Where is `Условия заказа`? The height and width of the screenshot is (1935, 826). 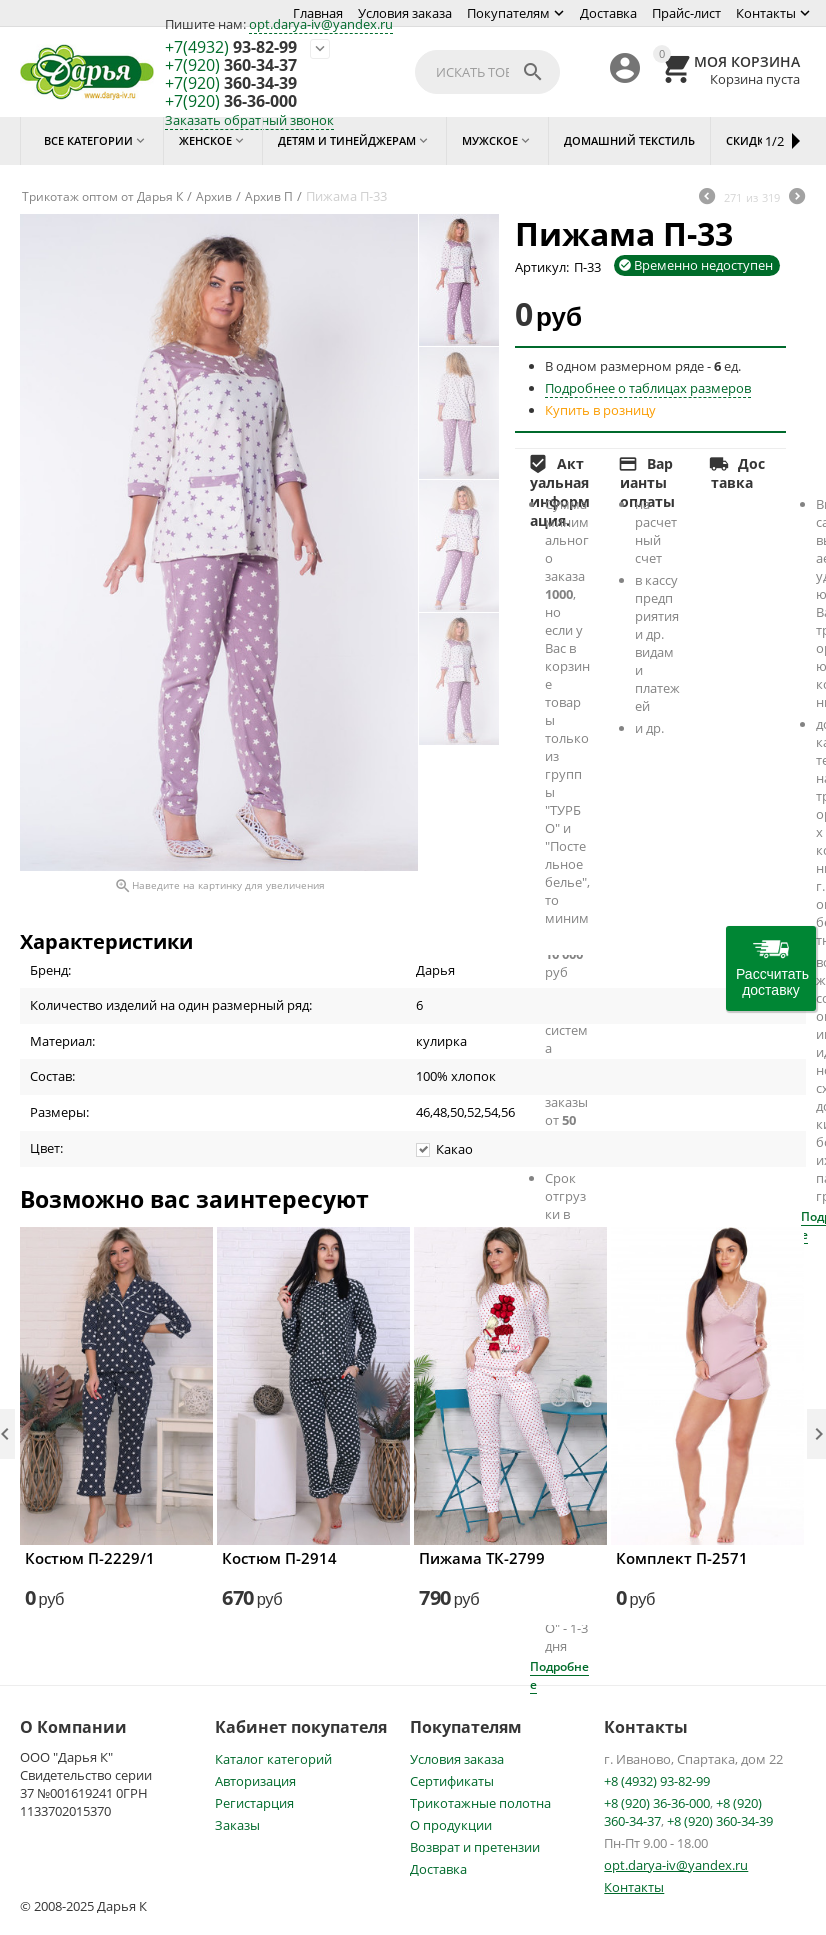 Условия заказа is located at coordinates (405, 13).